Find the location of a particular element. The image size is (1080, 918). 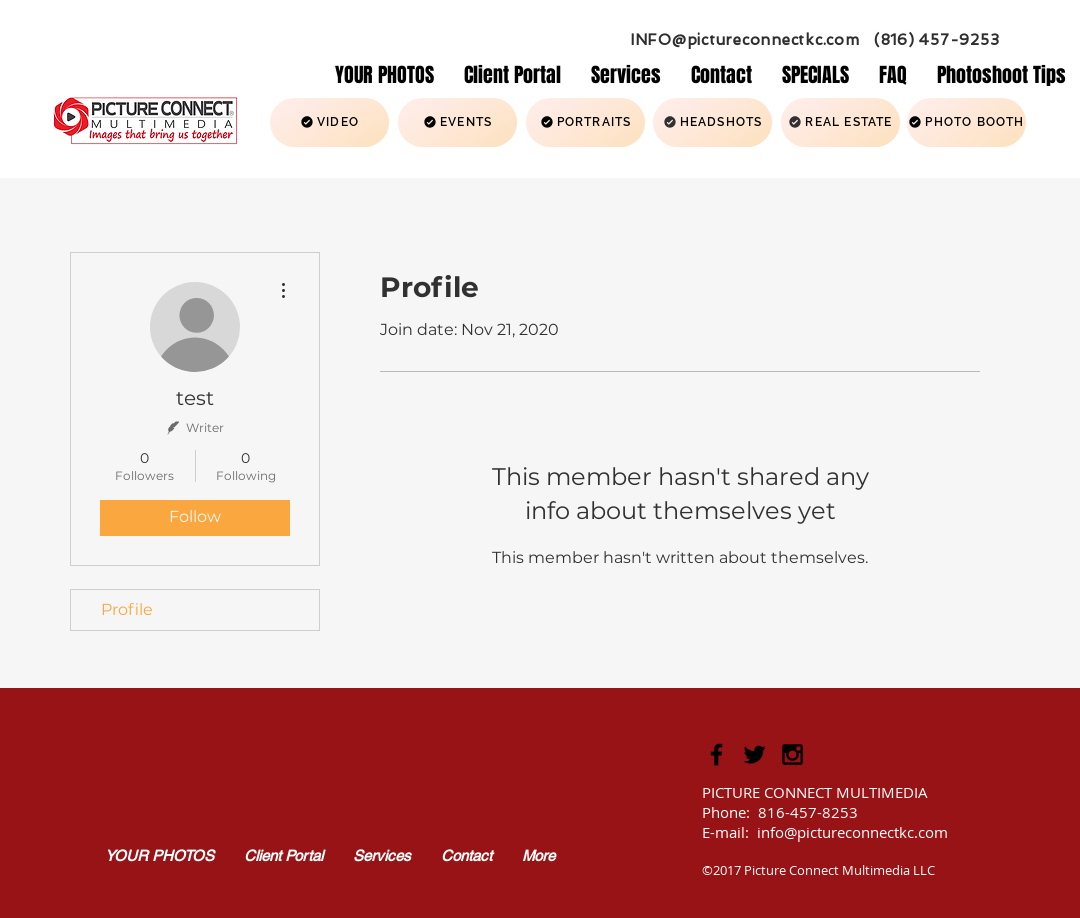

[PHOTO BOOTH] is located at coordinates (966, 122).